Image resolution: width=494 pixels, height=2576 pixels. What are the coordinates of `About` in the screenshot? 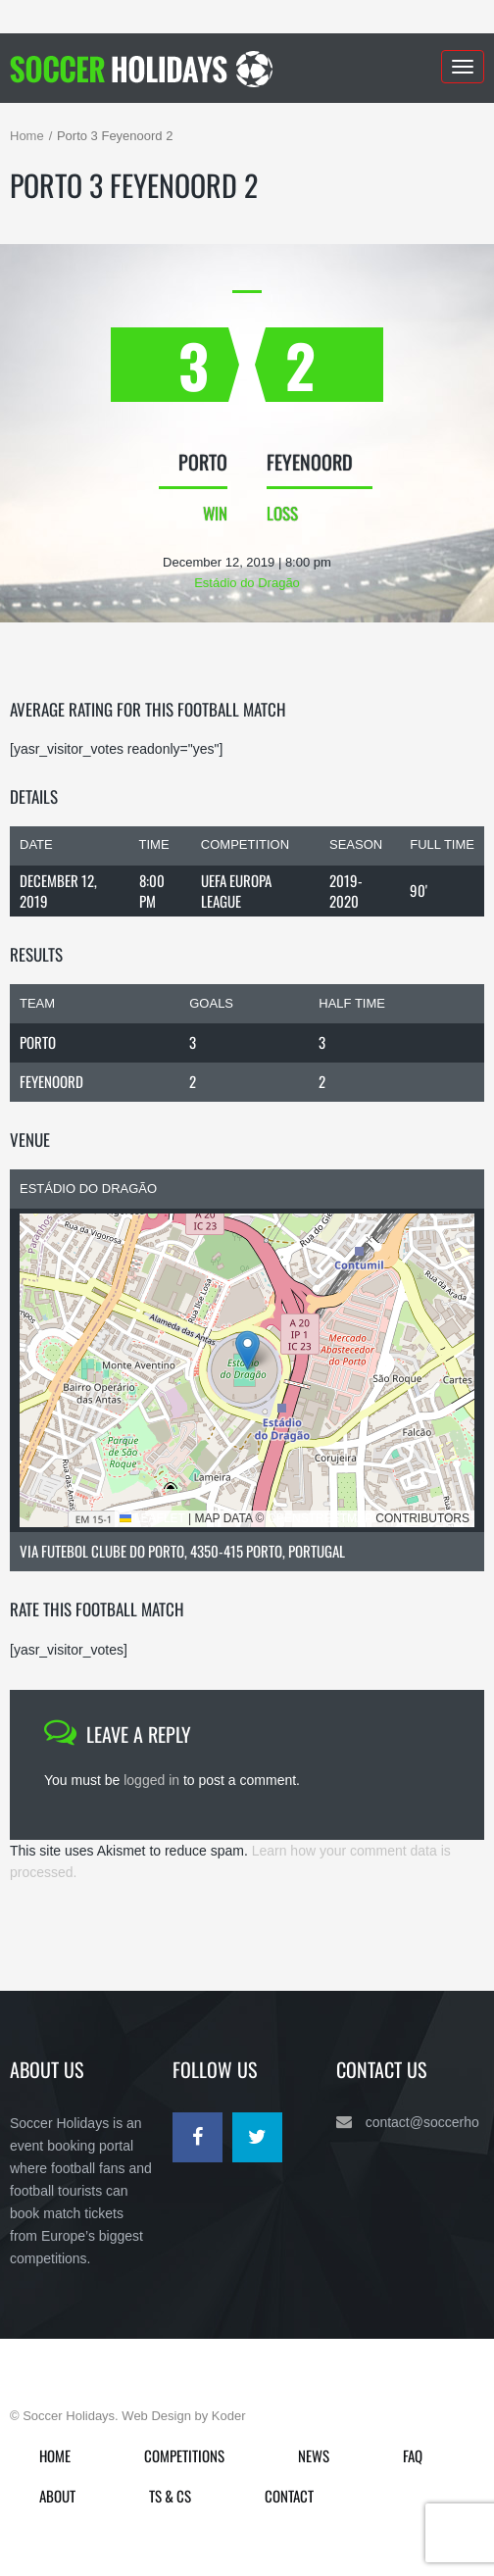 It's located at (57, 2495).